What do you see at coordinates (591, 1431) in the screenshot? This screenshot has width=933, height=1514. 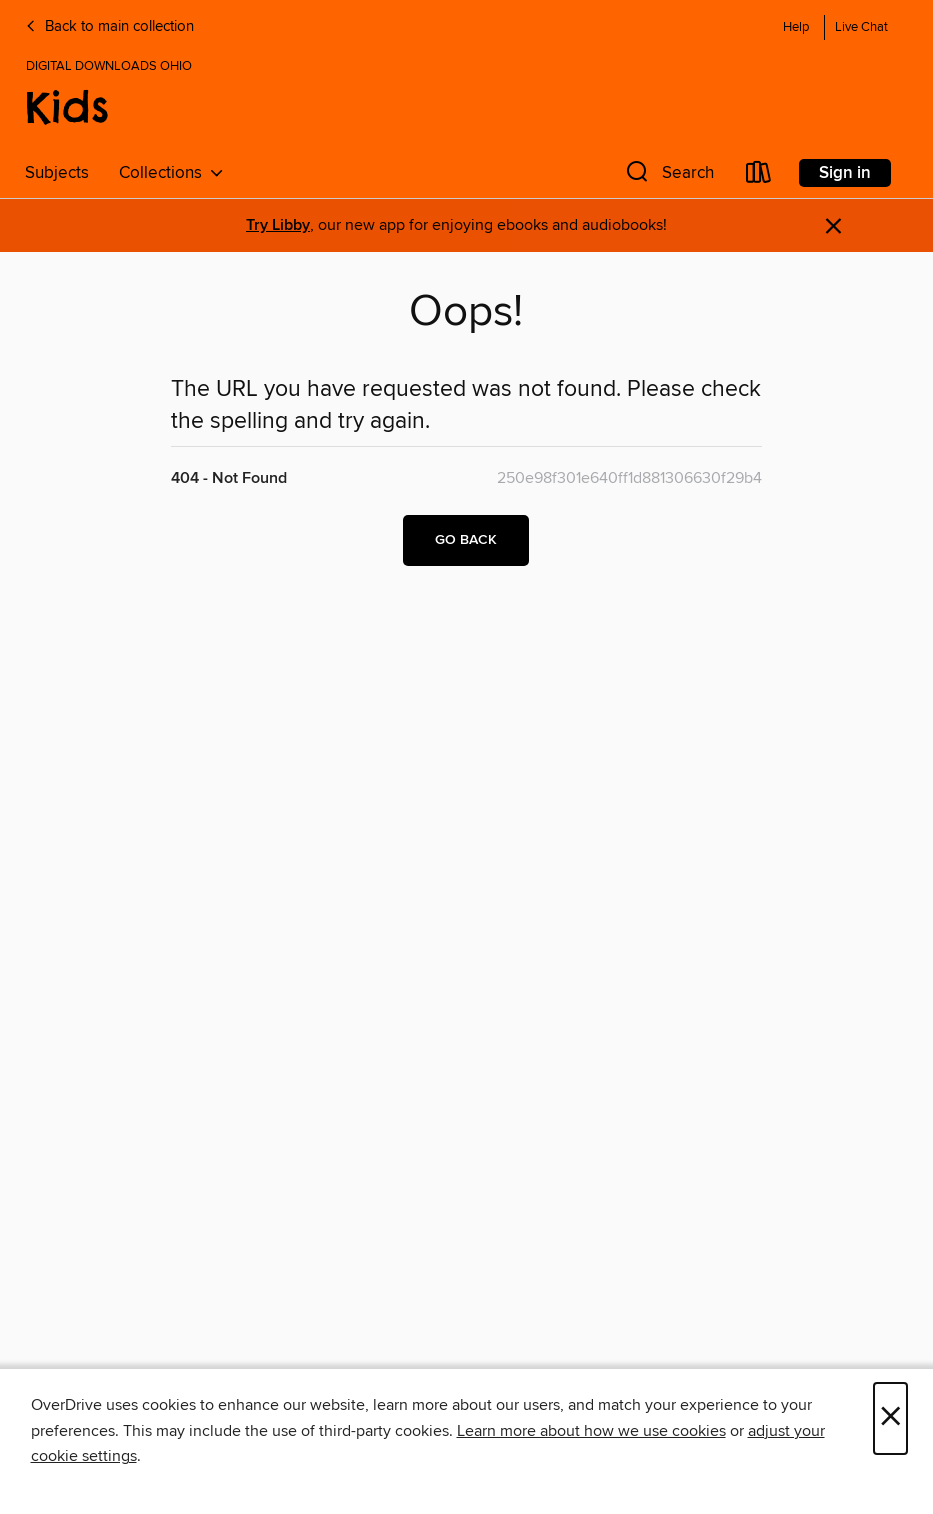 I see `Learn more about how we use cookies` at bounding box center [591, 1431].